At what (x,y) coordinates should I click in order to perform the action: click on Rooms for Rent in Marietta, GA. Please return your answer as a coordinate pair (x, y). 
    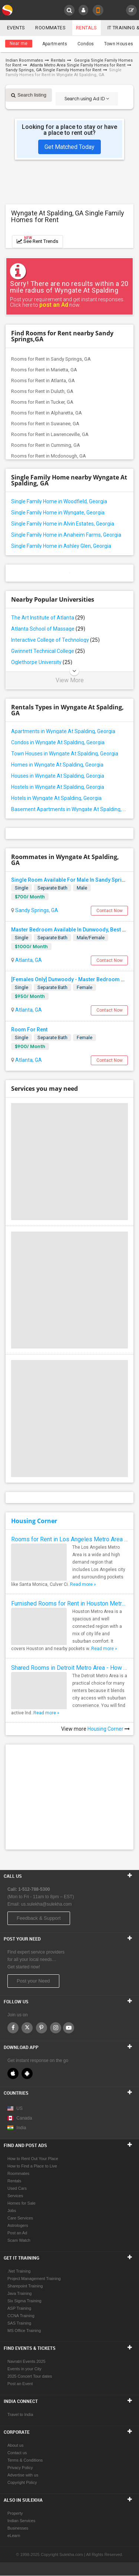
    Looking at the image, I should click on (44, 370).